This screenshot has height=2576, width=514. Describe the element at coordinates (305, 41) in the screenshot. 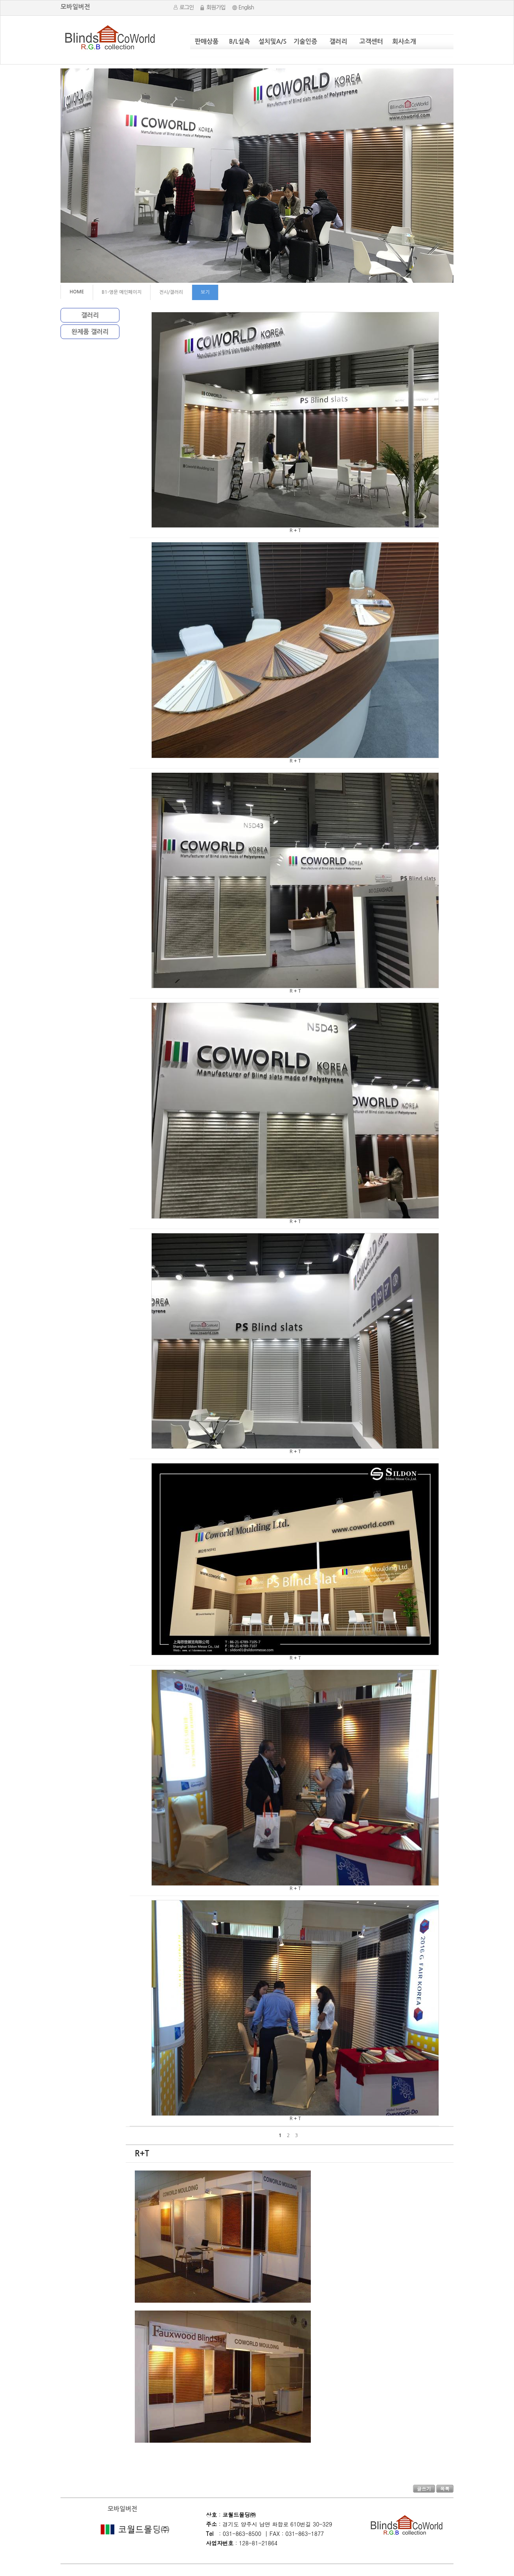

I see `기술인증` at that location.